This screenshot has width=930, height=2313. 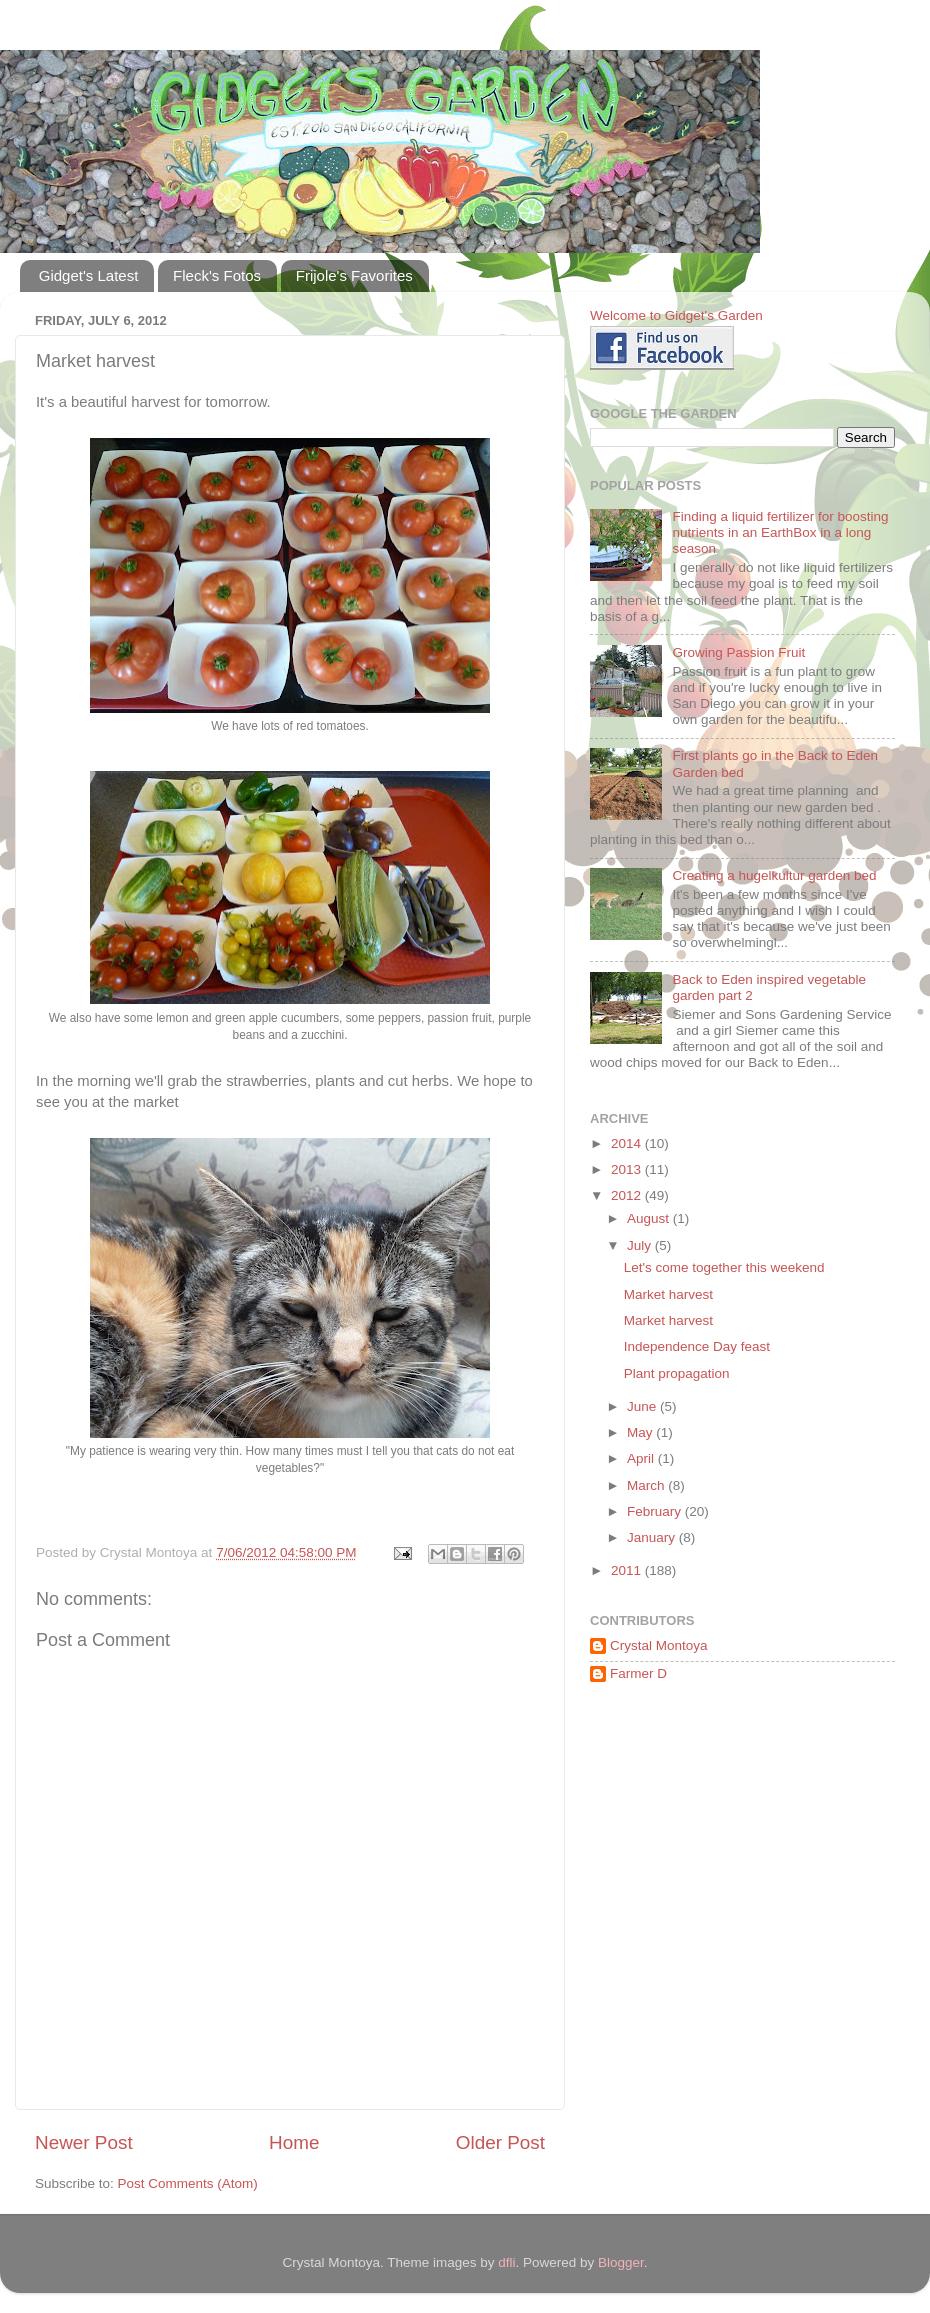 What do you see at coordinates (621, 2262) in the screenshot?
I see `Blogger` at bounding box center [621, 2262].